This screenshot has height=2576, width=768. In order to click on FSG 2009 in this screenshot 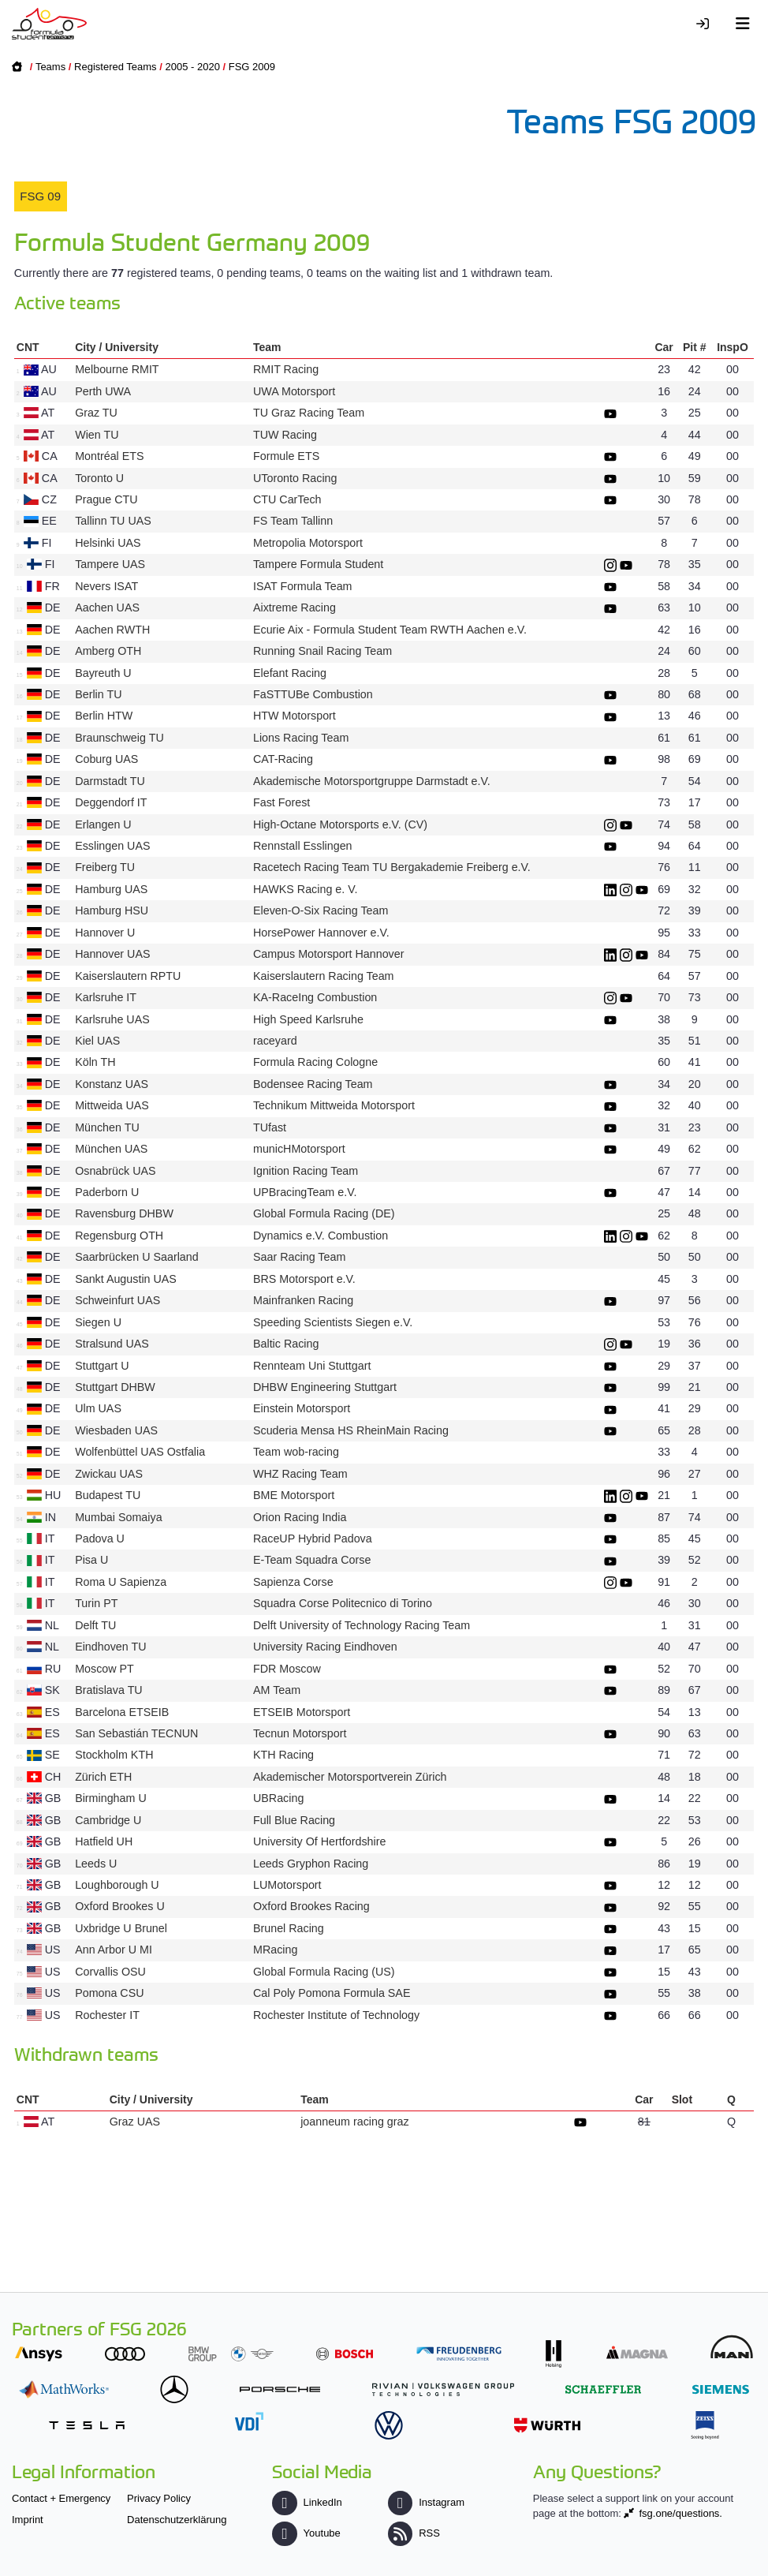, I will do `click(252, 67)`.